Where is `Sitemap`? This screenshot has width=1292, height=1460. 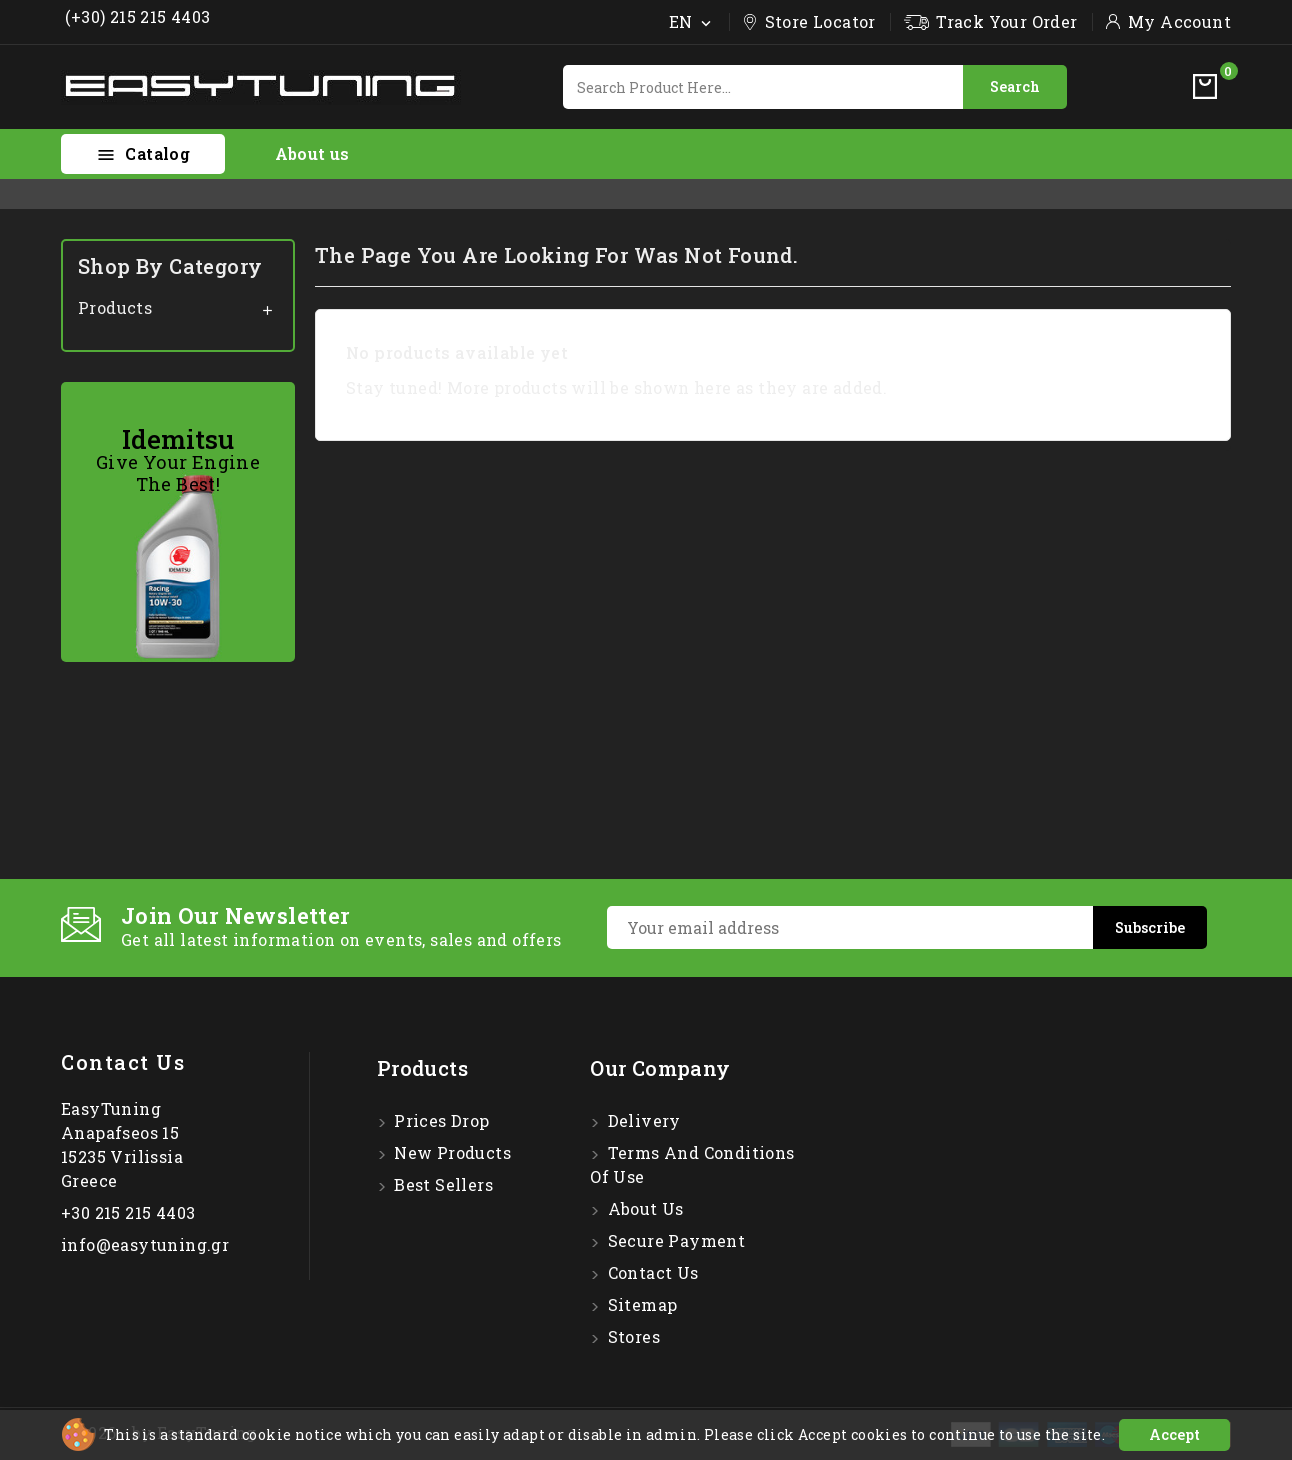 Sitemap is located at coordinates (640, 1304).